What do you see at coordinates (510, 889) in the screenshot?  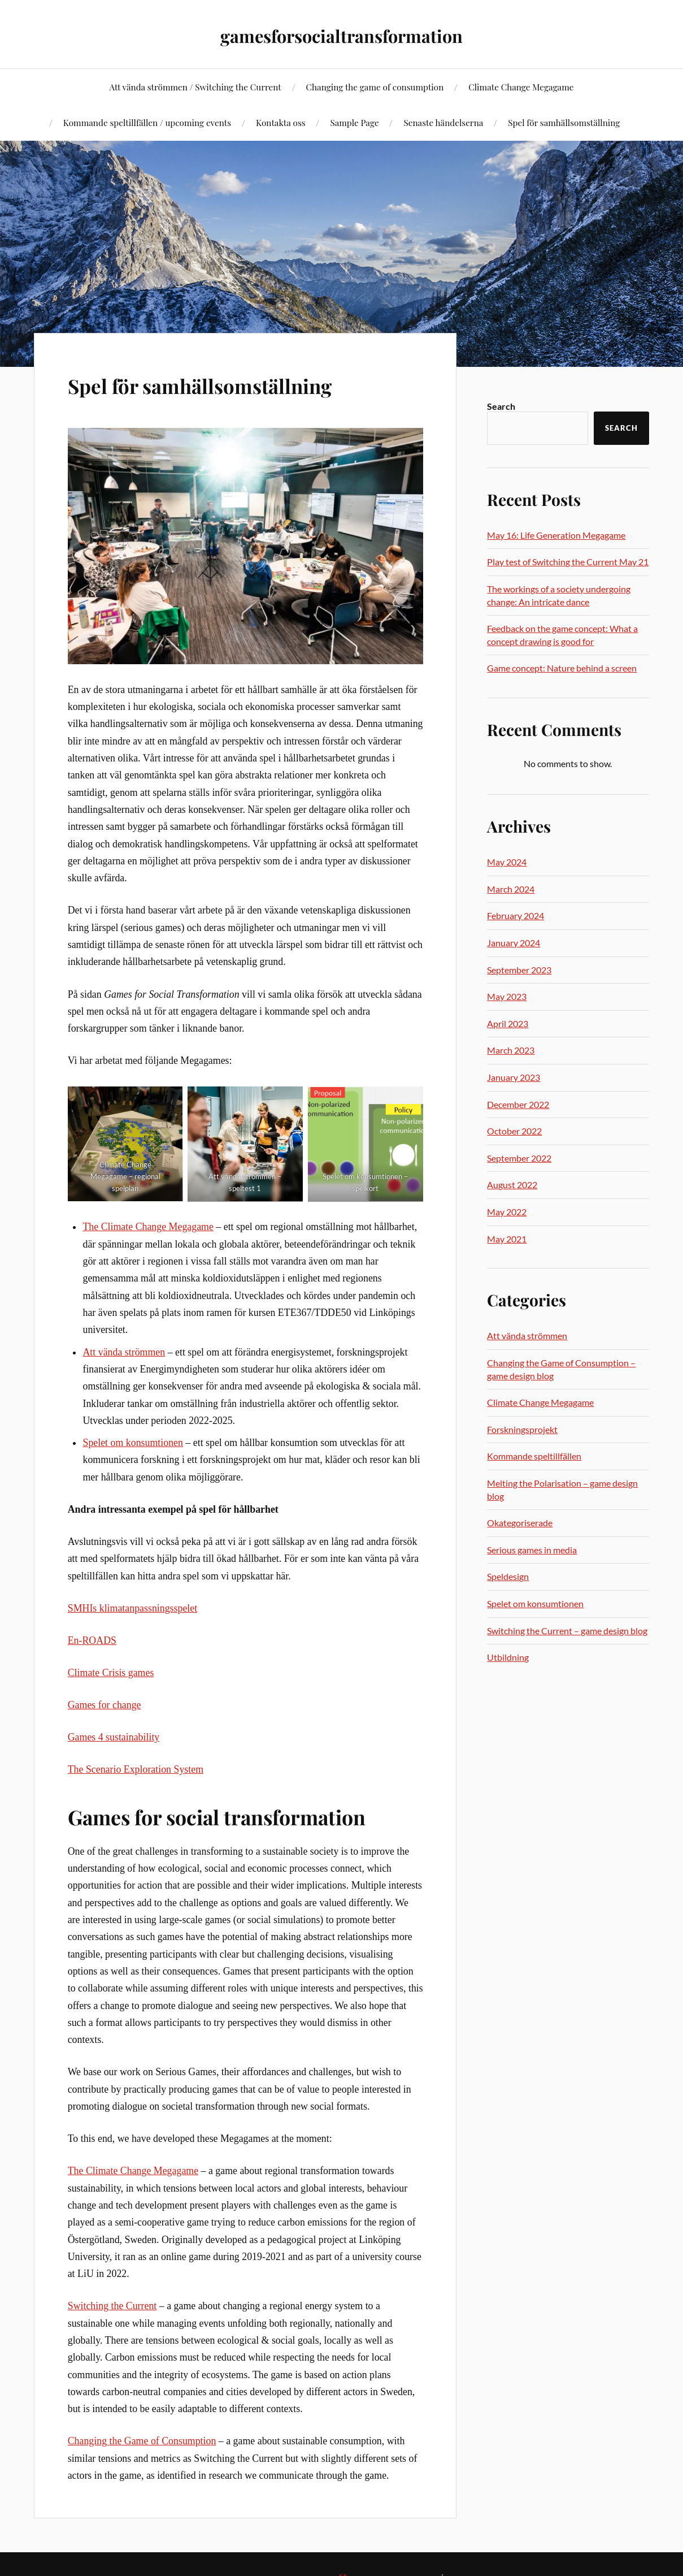 I see `March 2024` at bounding box center [510, 889].